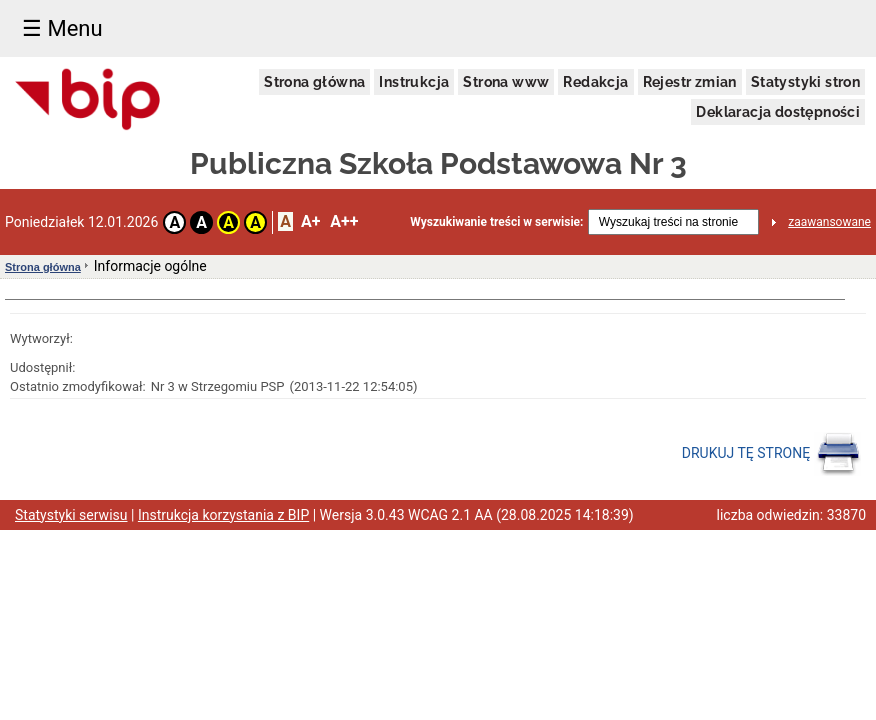 This screenshot has height=720, width=876. I want to click on Deklaracja dostępności, so click(778, 112).